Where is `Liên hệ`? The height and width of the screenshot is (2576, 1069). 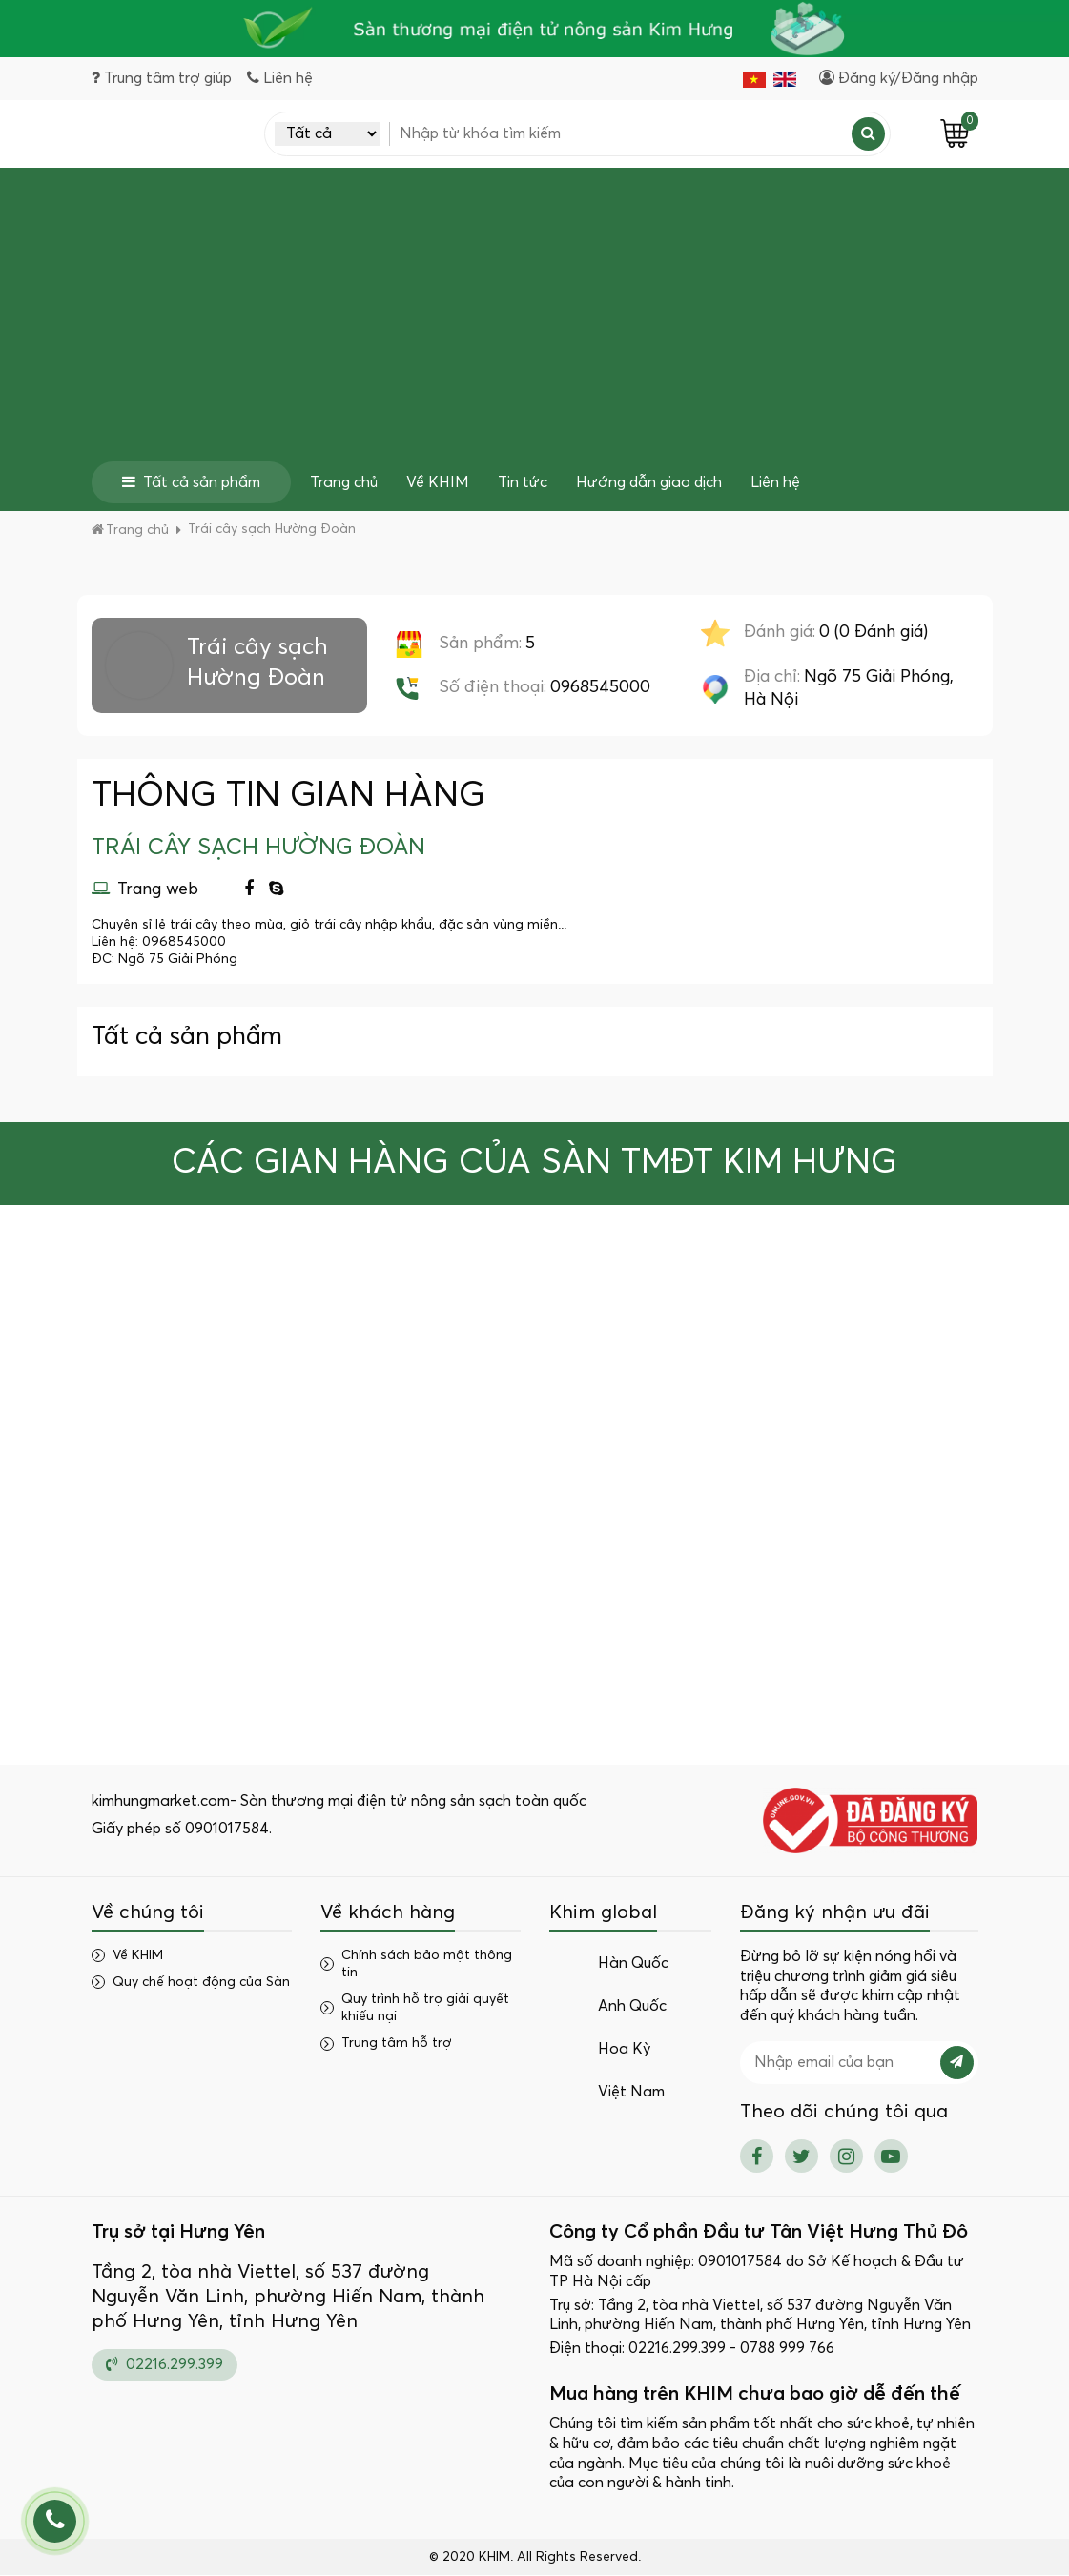 Liên hệ is located at coordinates (775, 482).